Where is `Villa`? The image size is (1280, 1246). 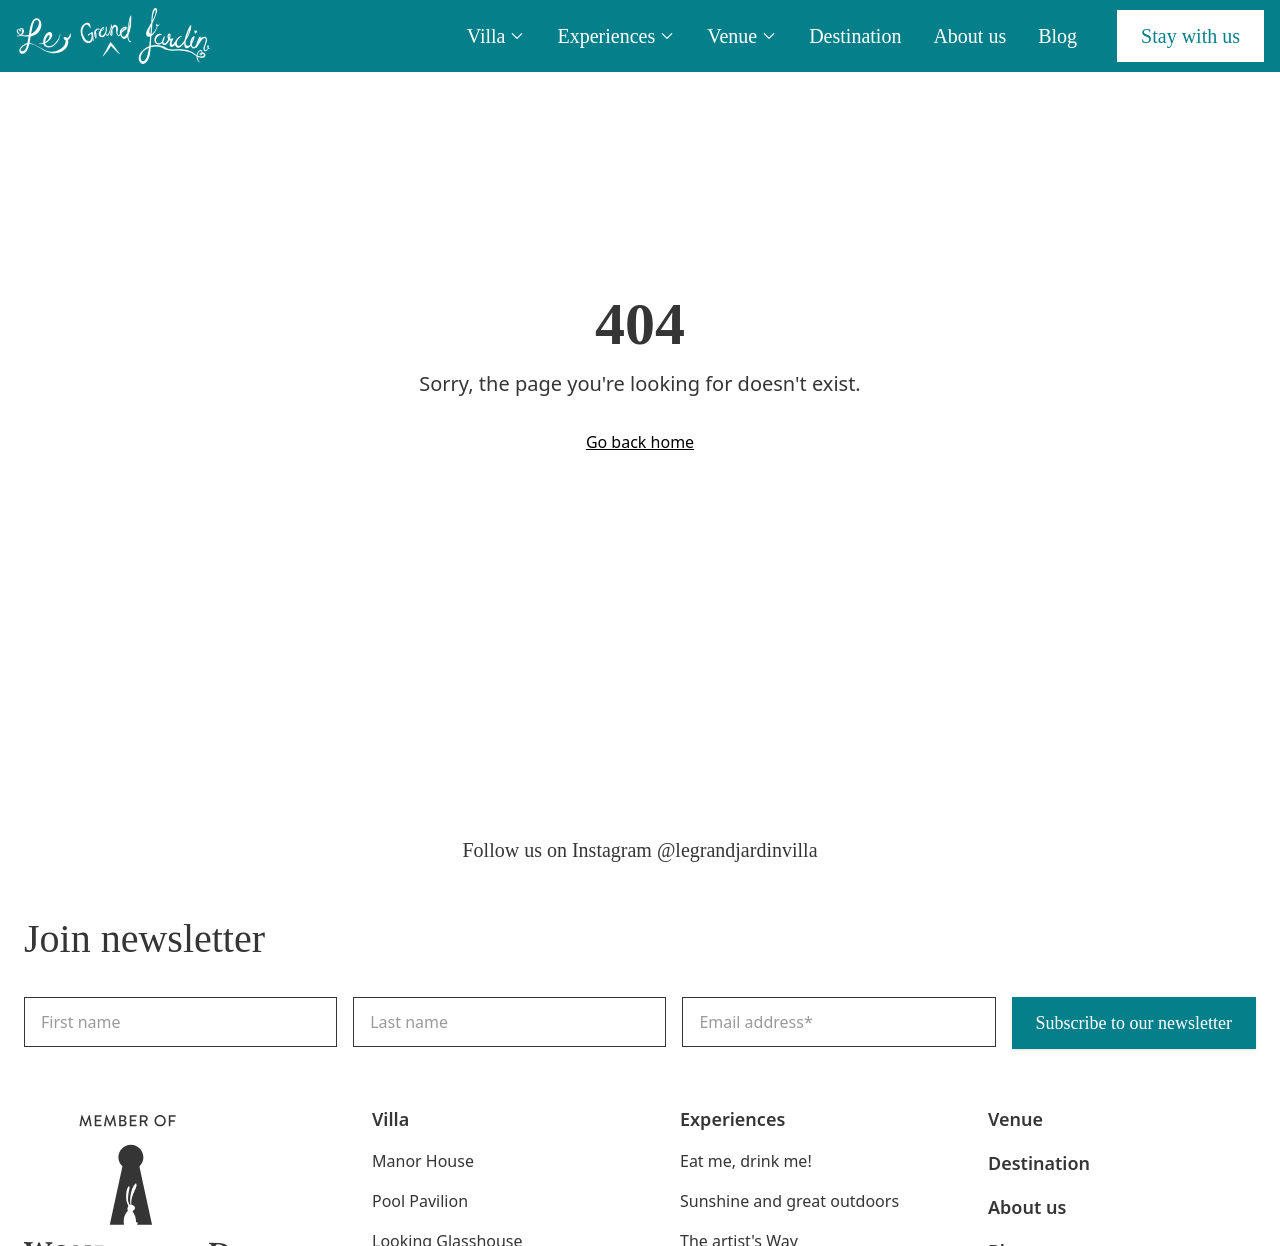 Villa is located at coordinates (496, 36).